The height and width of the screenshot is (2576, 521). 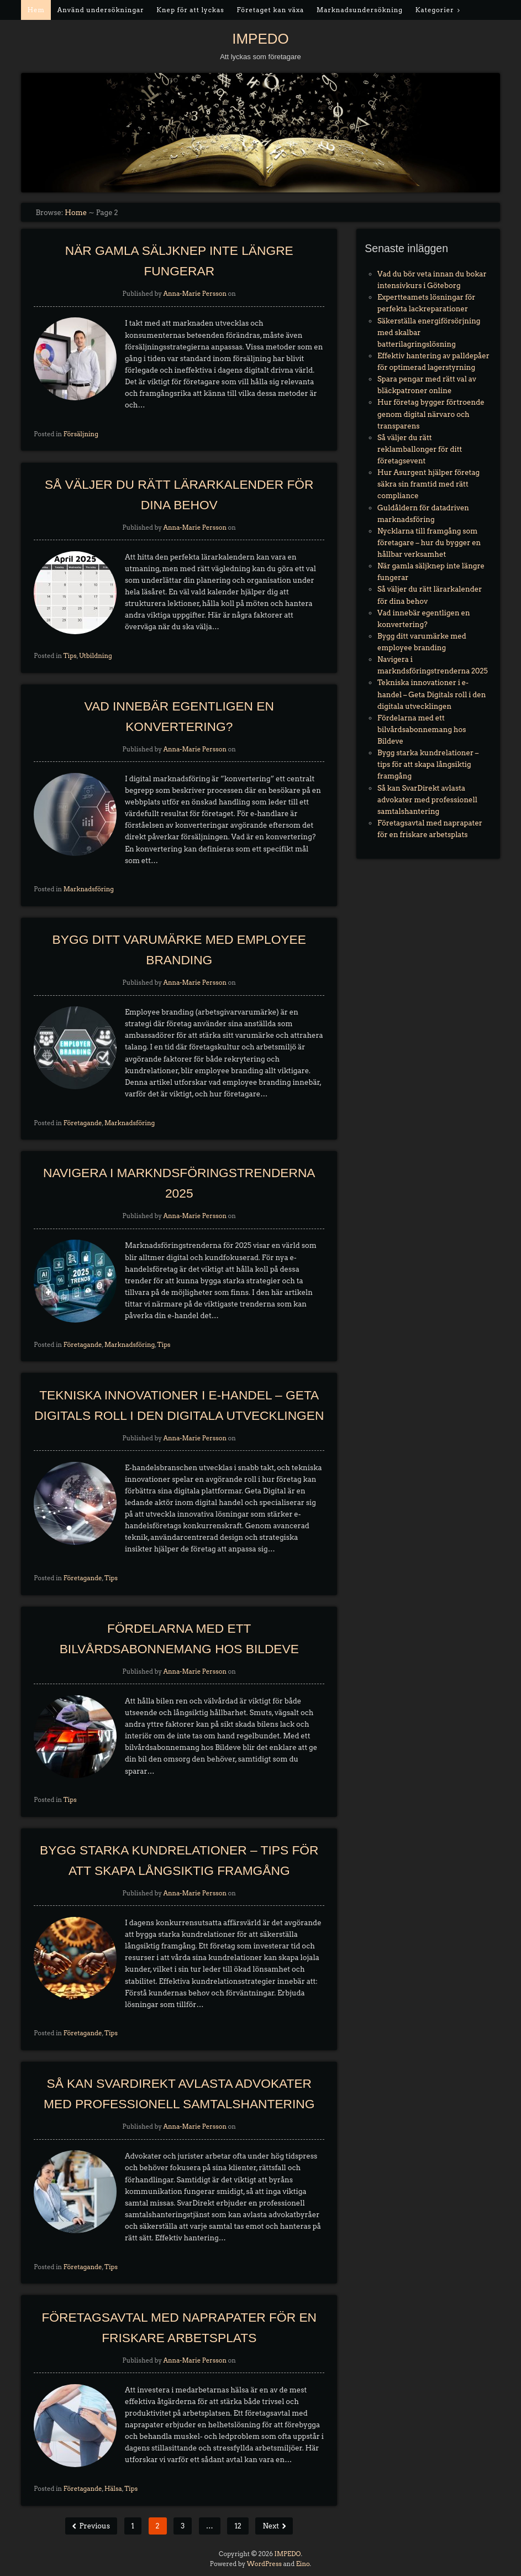 I want to click on Använd undersökningar, so click(x=100, y=10).